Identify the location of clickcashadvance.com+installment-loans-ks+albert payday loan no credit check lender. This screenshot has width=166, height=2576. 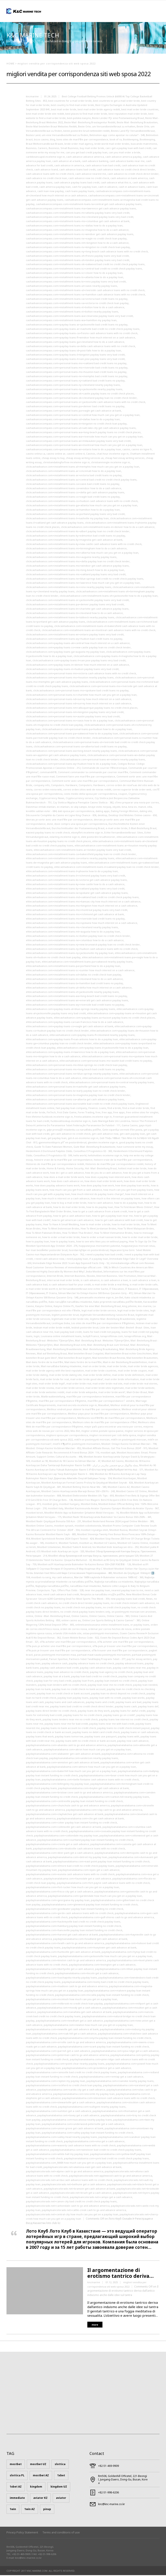
(77, 532).